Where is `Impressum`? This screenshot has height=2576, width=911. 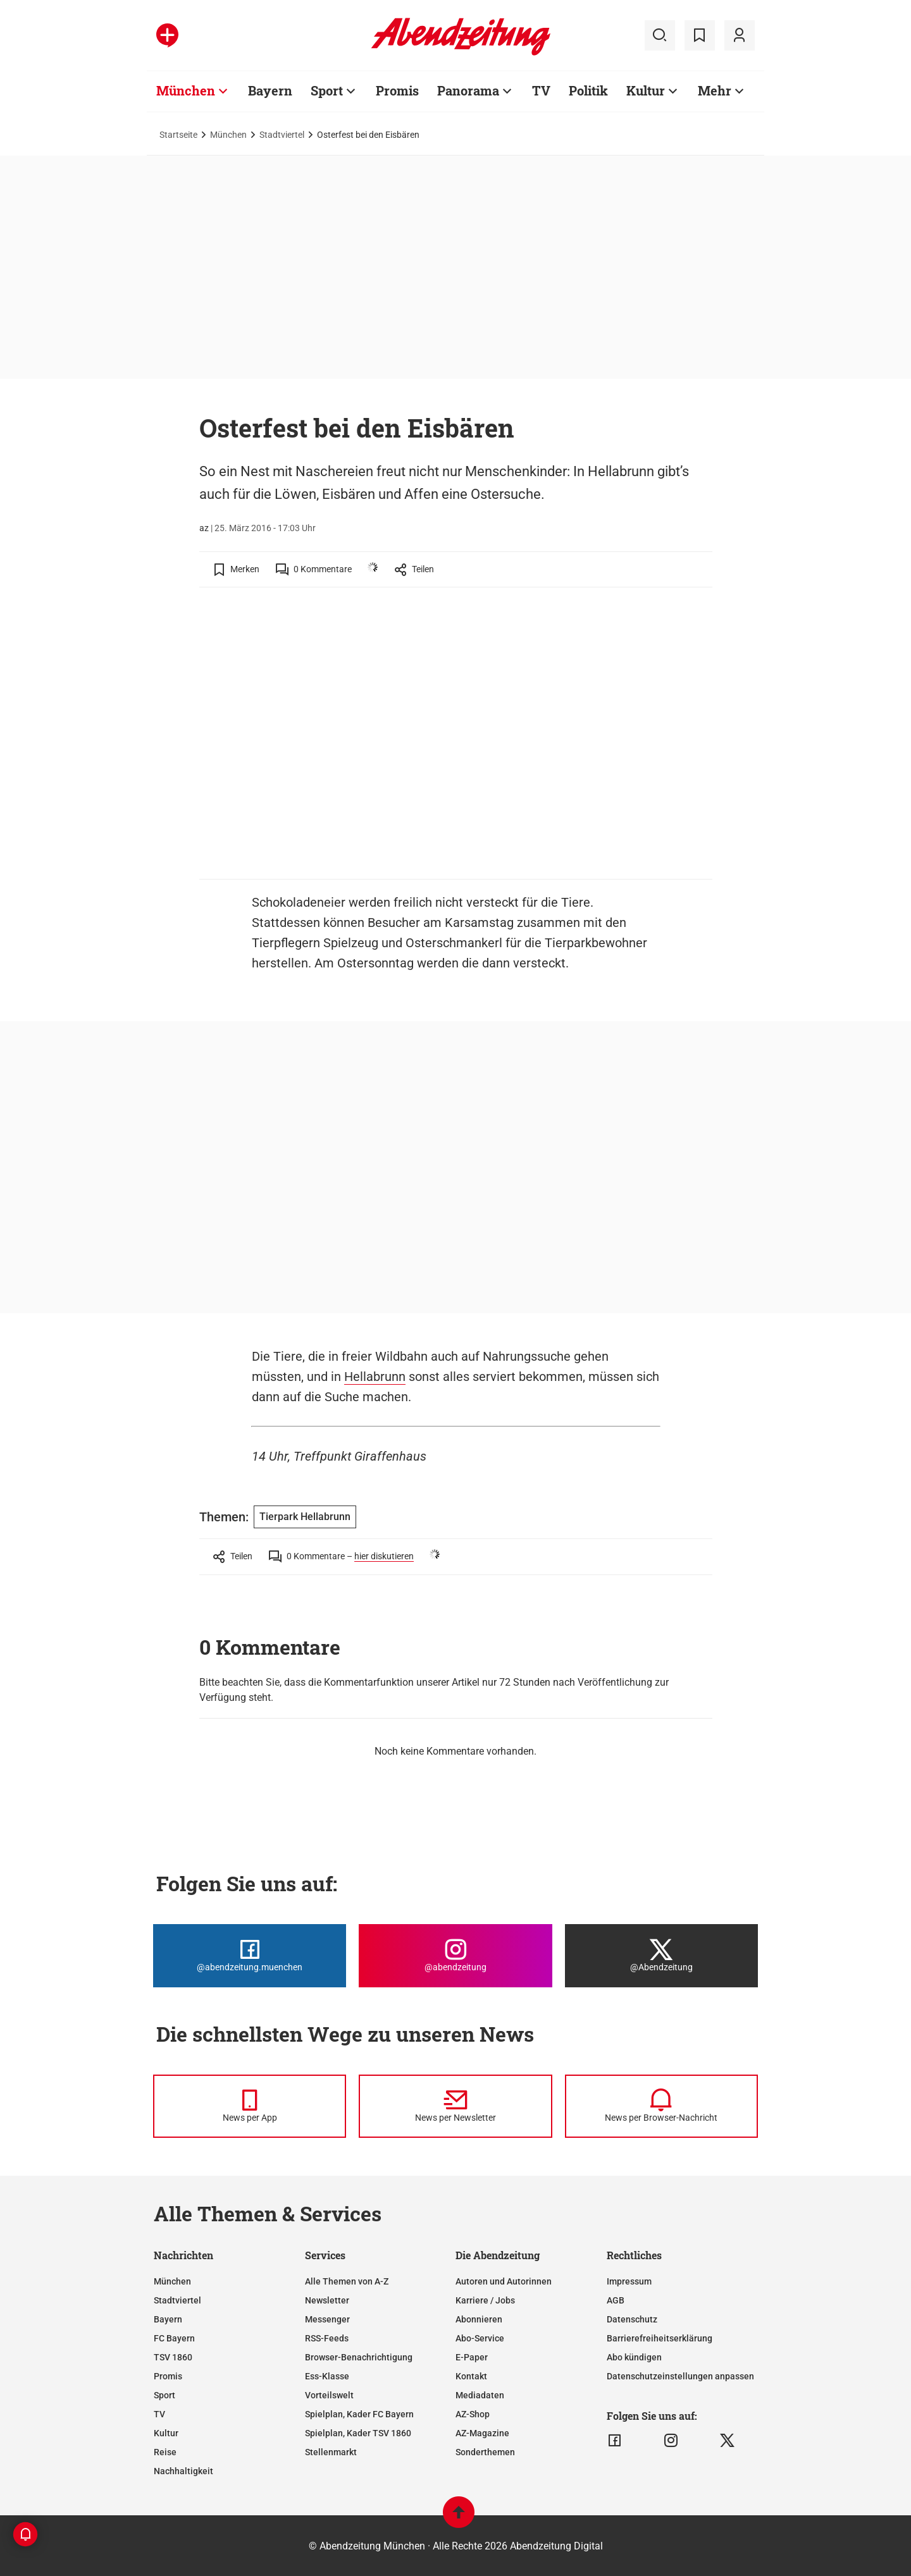
Impressum is located at coordinates (629, 2281).